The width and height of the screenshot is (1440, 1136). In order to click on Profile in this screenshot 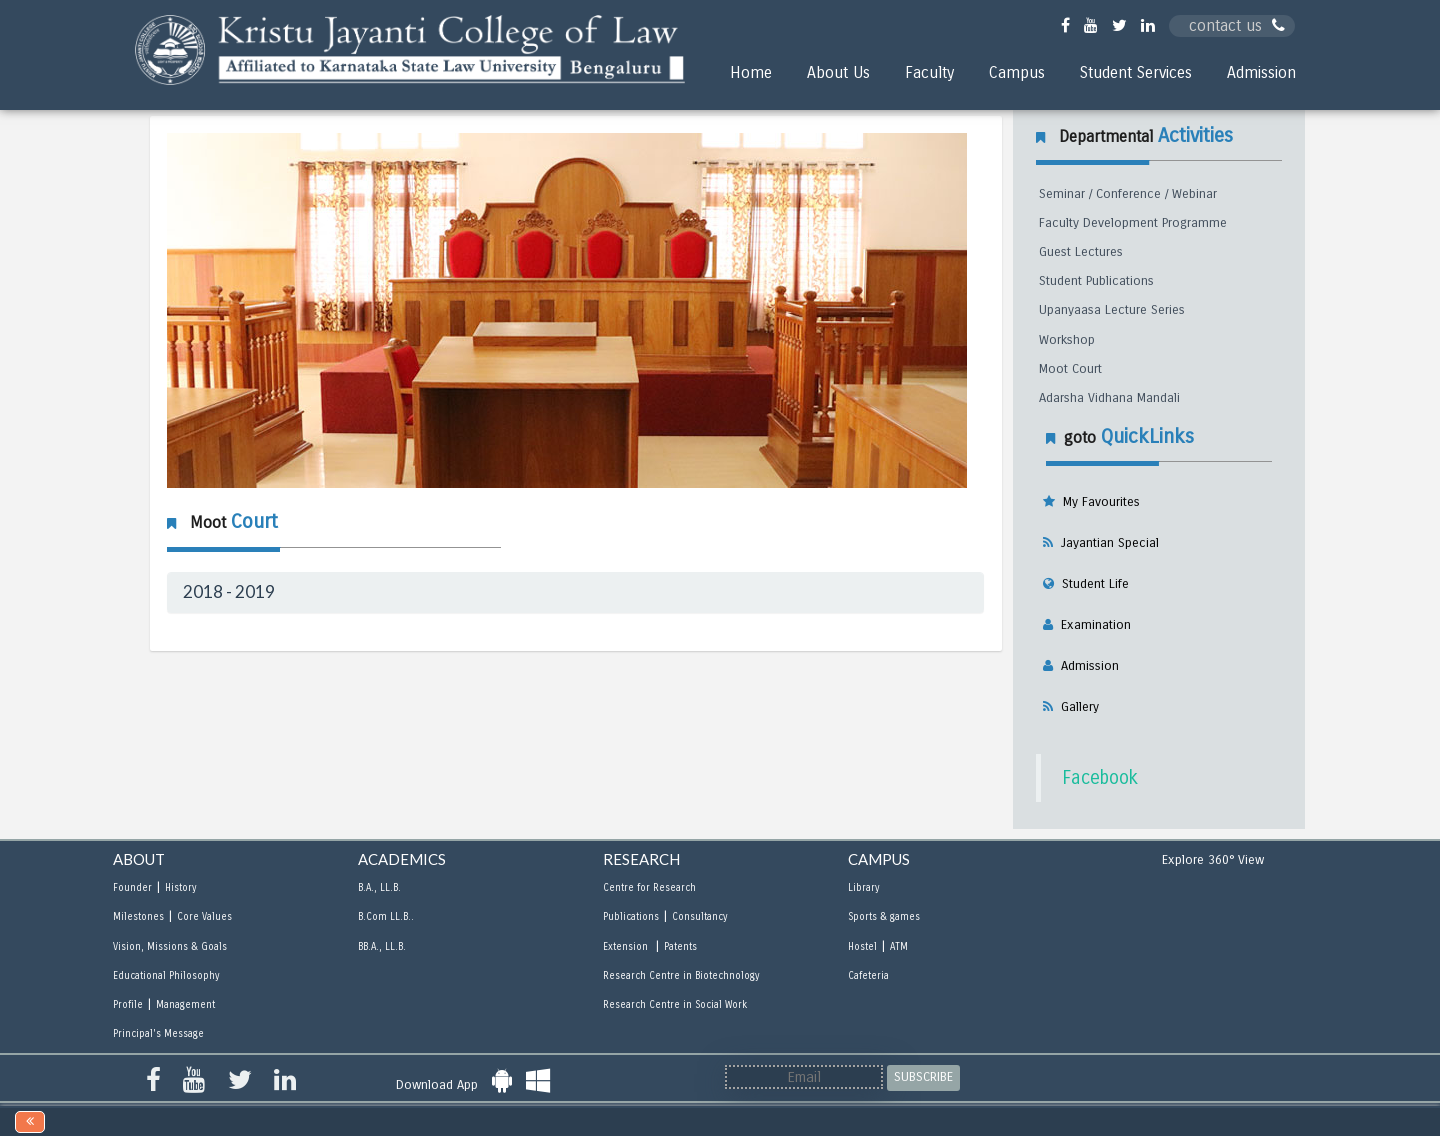, I will do `click(128, 1005)`.